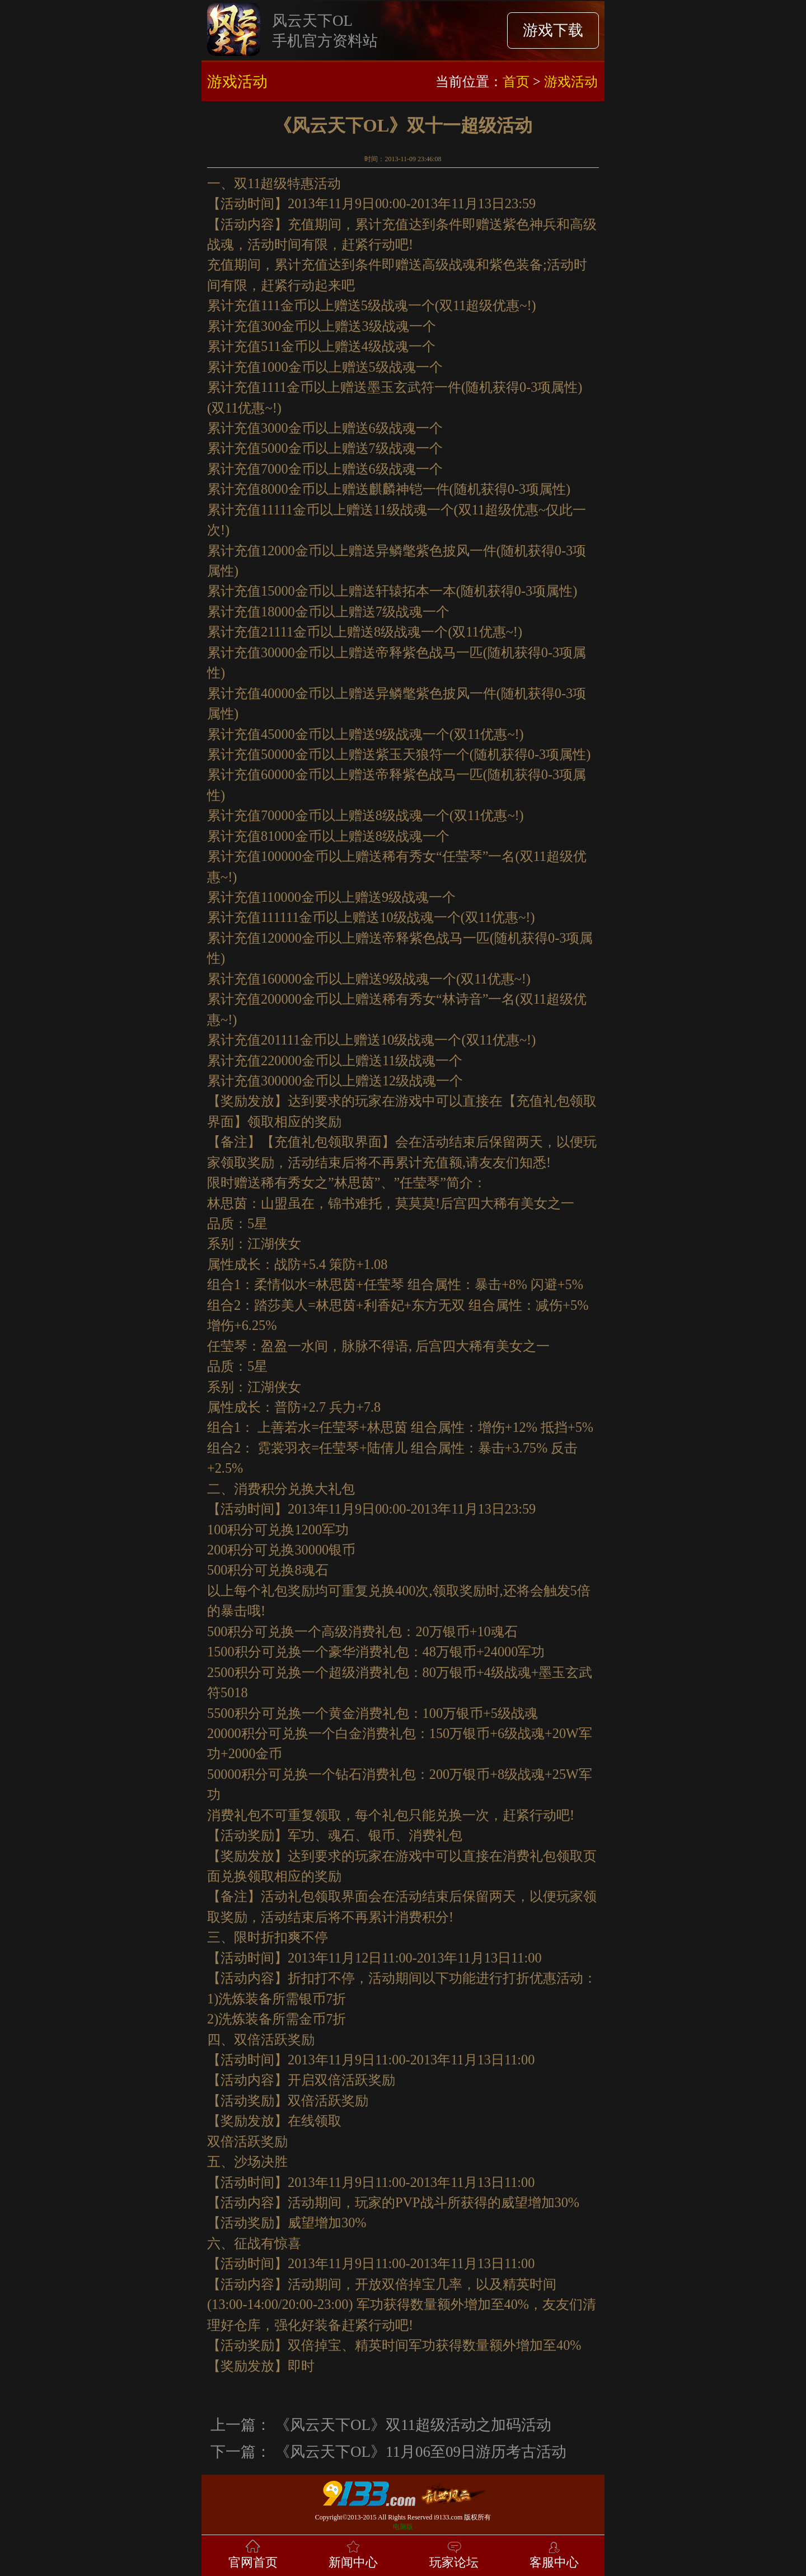  I want to click on 《风云天下OL》双11超级活动之加码活动, so click(413, 2424).